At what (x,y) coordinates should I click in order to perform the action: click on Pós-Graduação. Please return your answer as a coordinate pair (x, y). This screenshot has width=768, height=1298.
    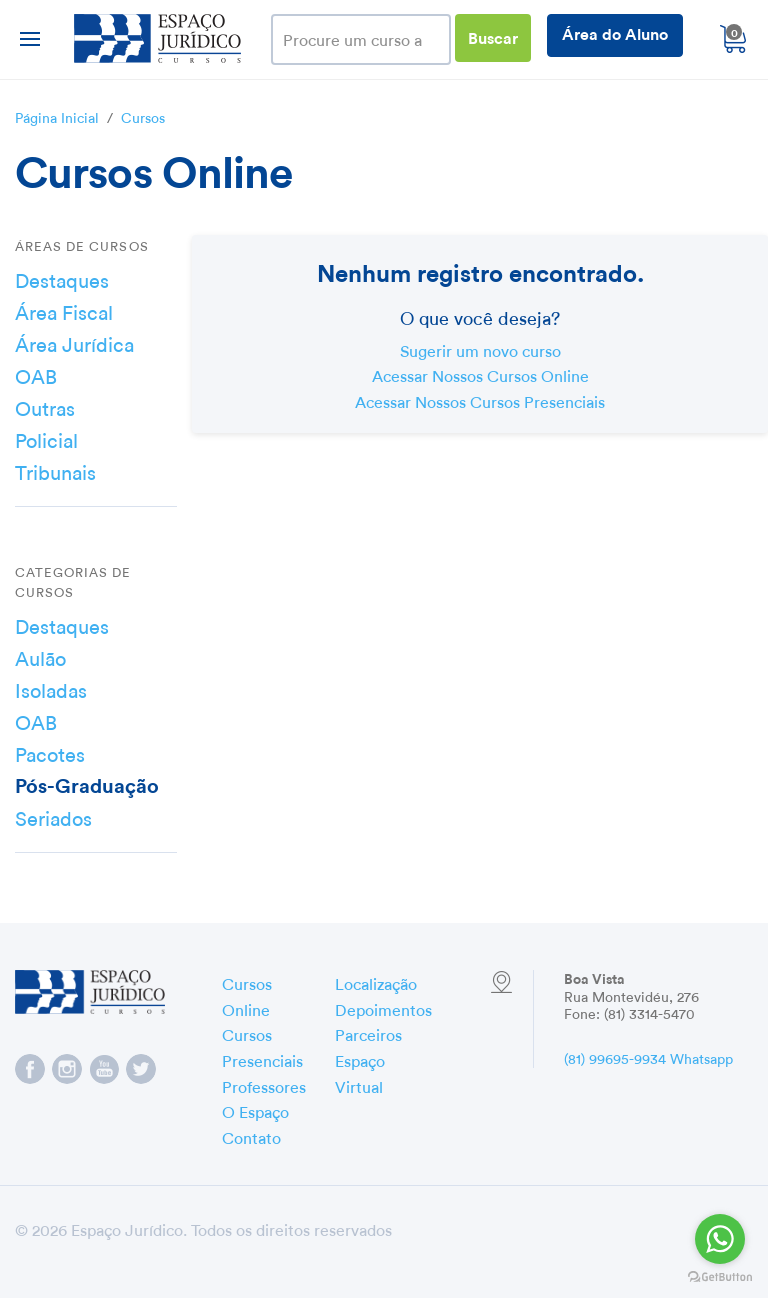
    Looking at the image, I should click on (87, 784).